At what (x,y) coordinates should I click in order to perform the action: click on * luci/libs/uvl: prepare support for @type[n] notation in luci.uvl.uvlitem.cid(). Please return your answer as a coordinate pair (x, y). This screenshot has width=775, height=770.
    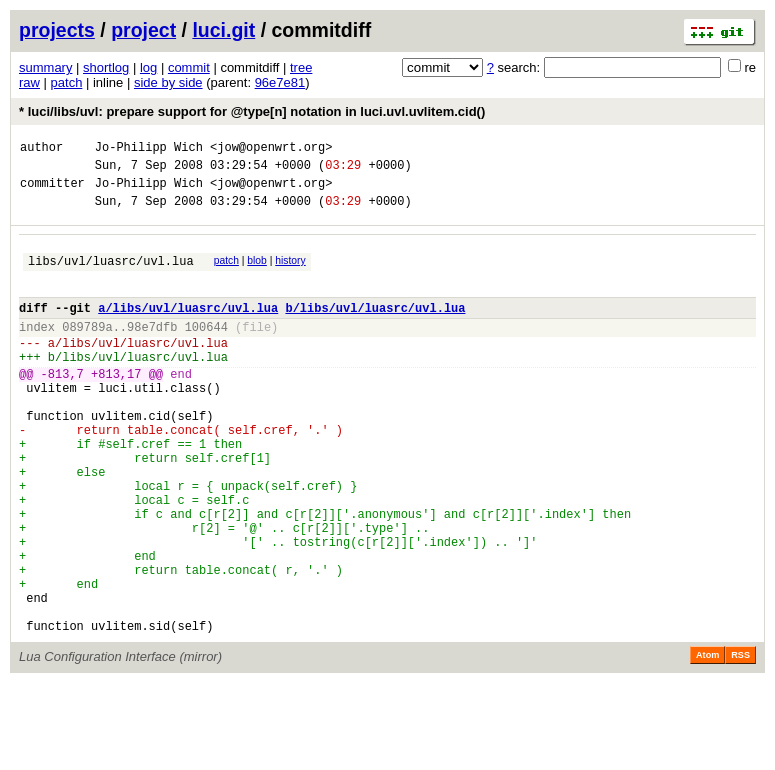
    Looking at the image, I should click on (252, 111).